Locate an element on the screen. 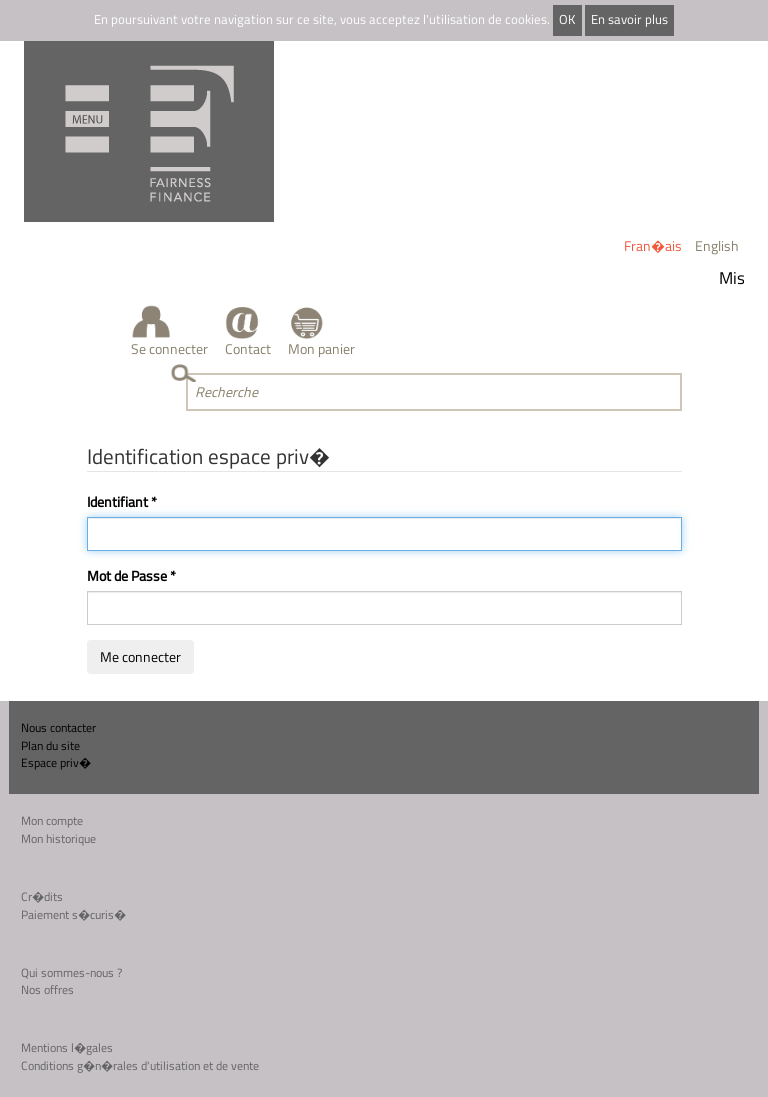  English is located at coordinates (717, 245).